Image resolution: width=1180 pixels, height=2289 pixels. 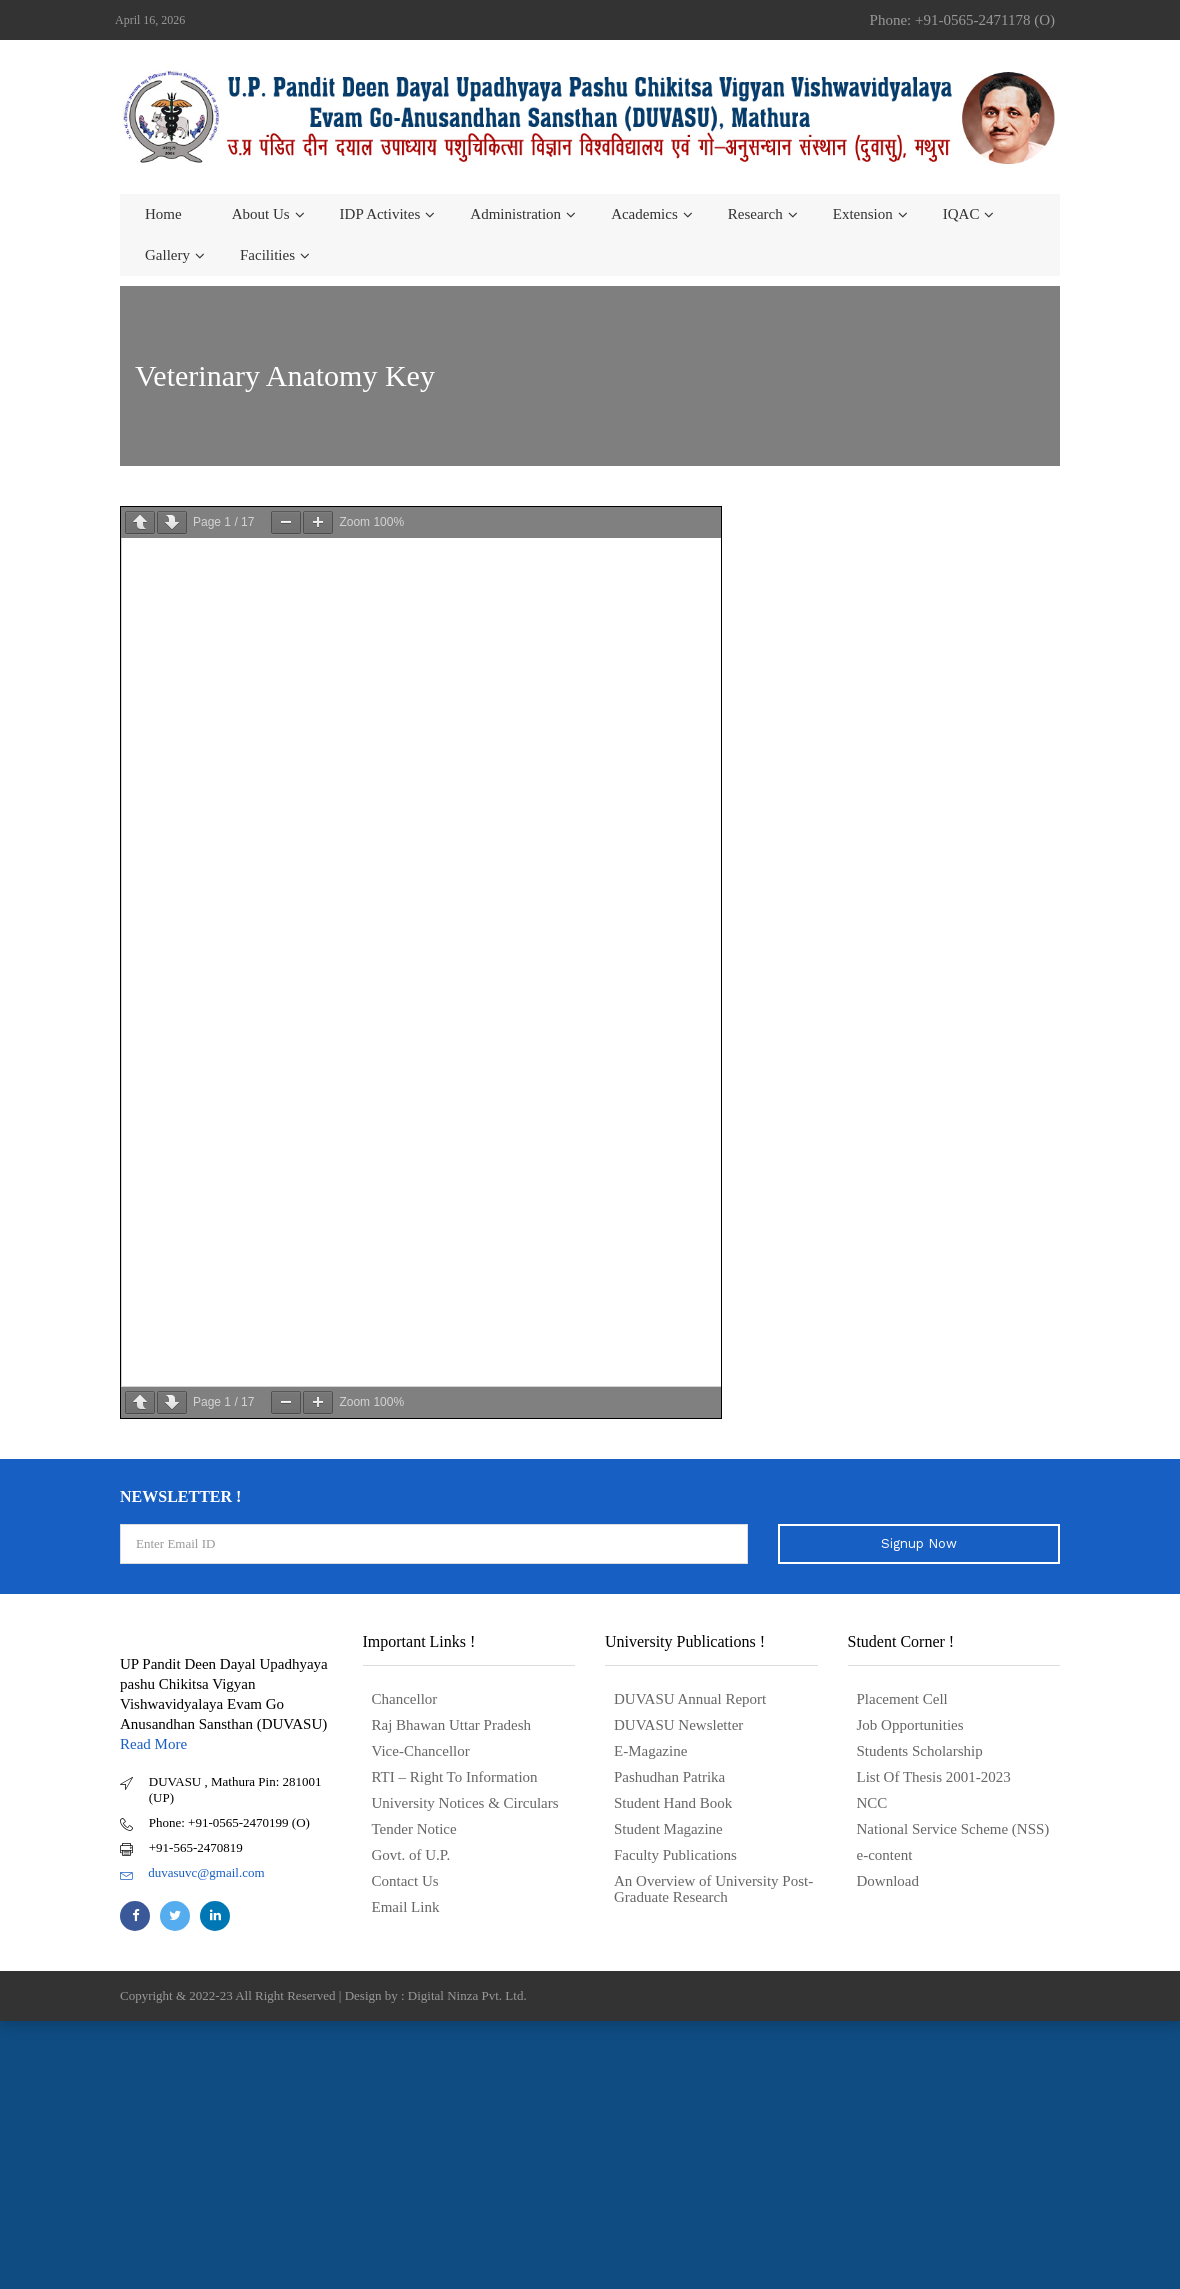 What do you see at coordinates (455, 1775) in the screenshot?
I see `RTI – Right To Information` at bounding box center [455, 1775].